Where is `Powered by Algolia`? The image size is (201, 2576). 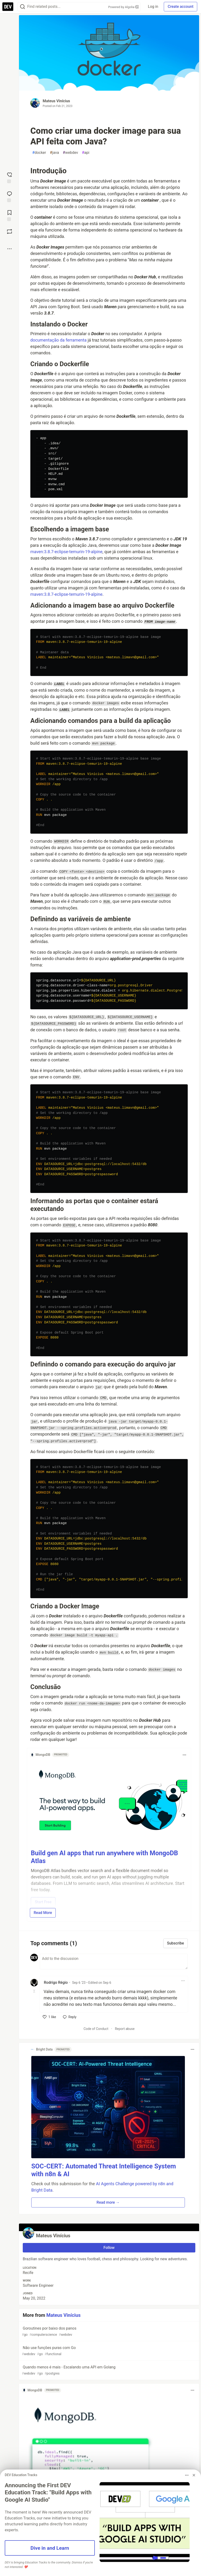
Powered by Algolia is located at coordinates (123, 7).